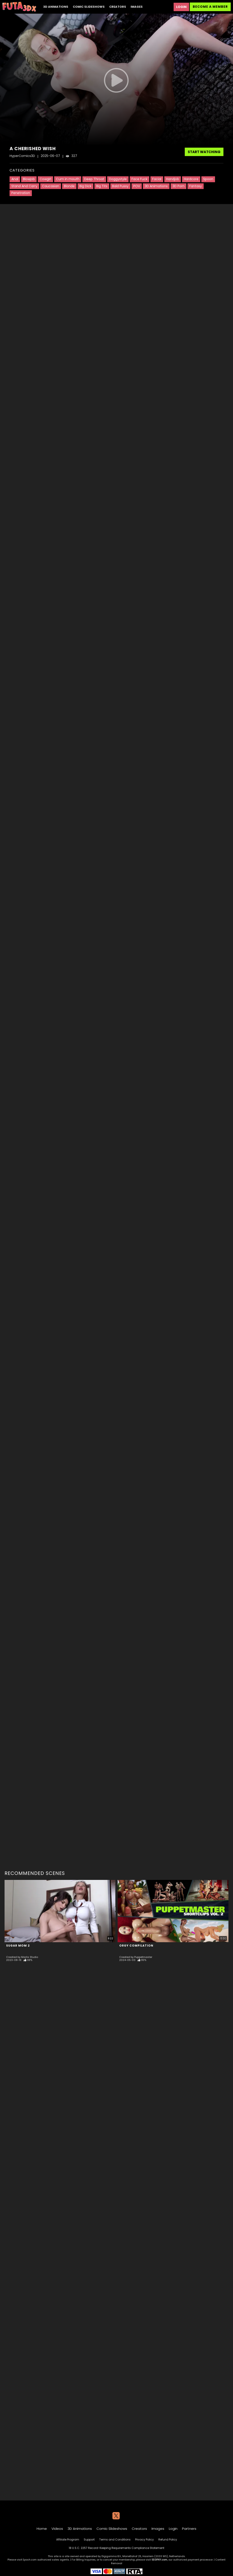  What do you see at coordinates (94, 179) in the screenshot?
I see `Deep Throat` at bounding box center [94, 179].